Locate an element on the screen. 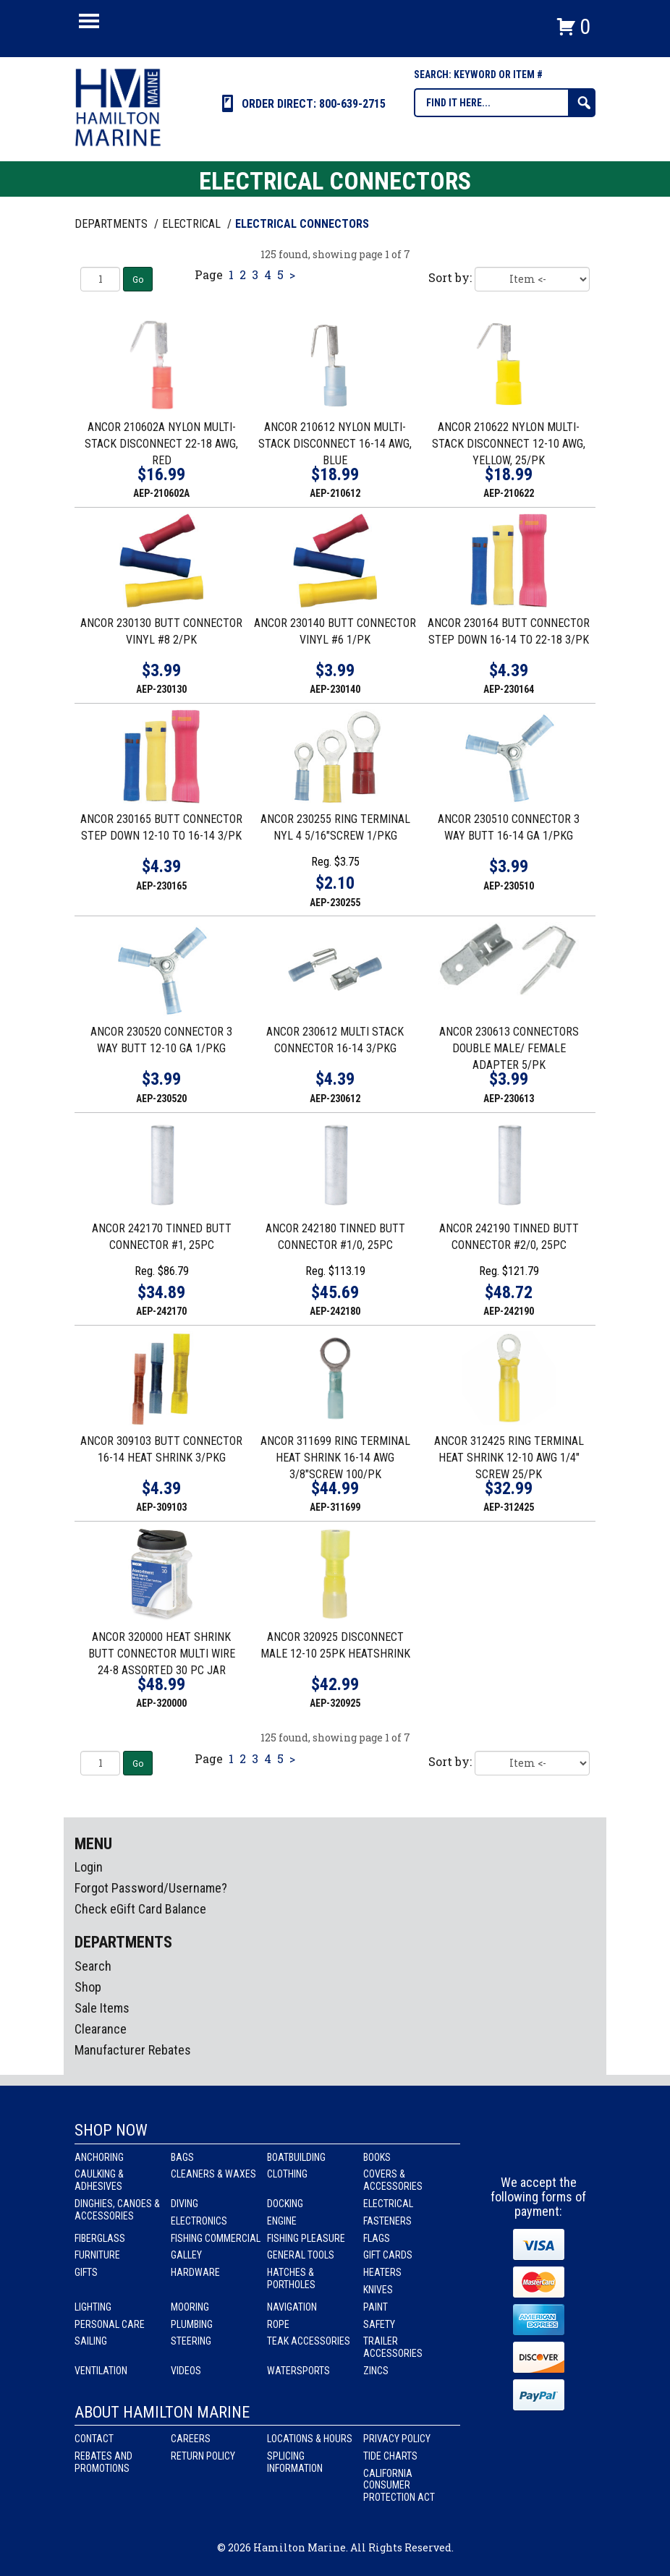 This screenshot has height=2576, width=670. General Tools is located at coordinates (300, 2255).